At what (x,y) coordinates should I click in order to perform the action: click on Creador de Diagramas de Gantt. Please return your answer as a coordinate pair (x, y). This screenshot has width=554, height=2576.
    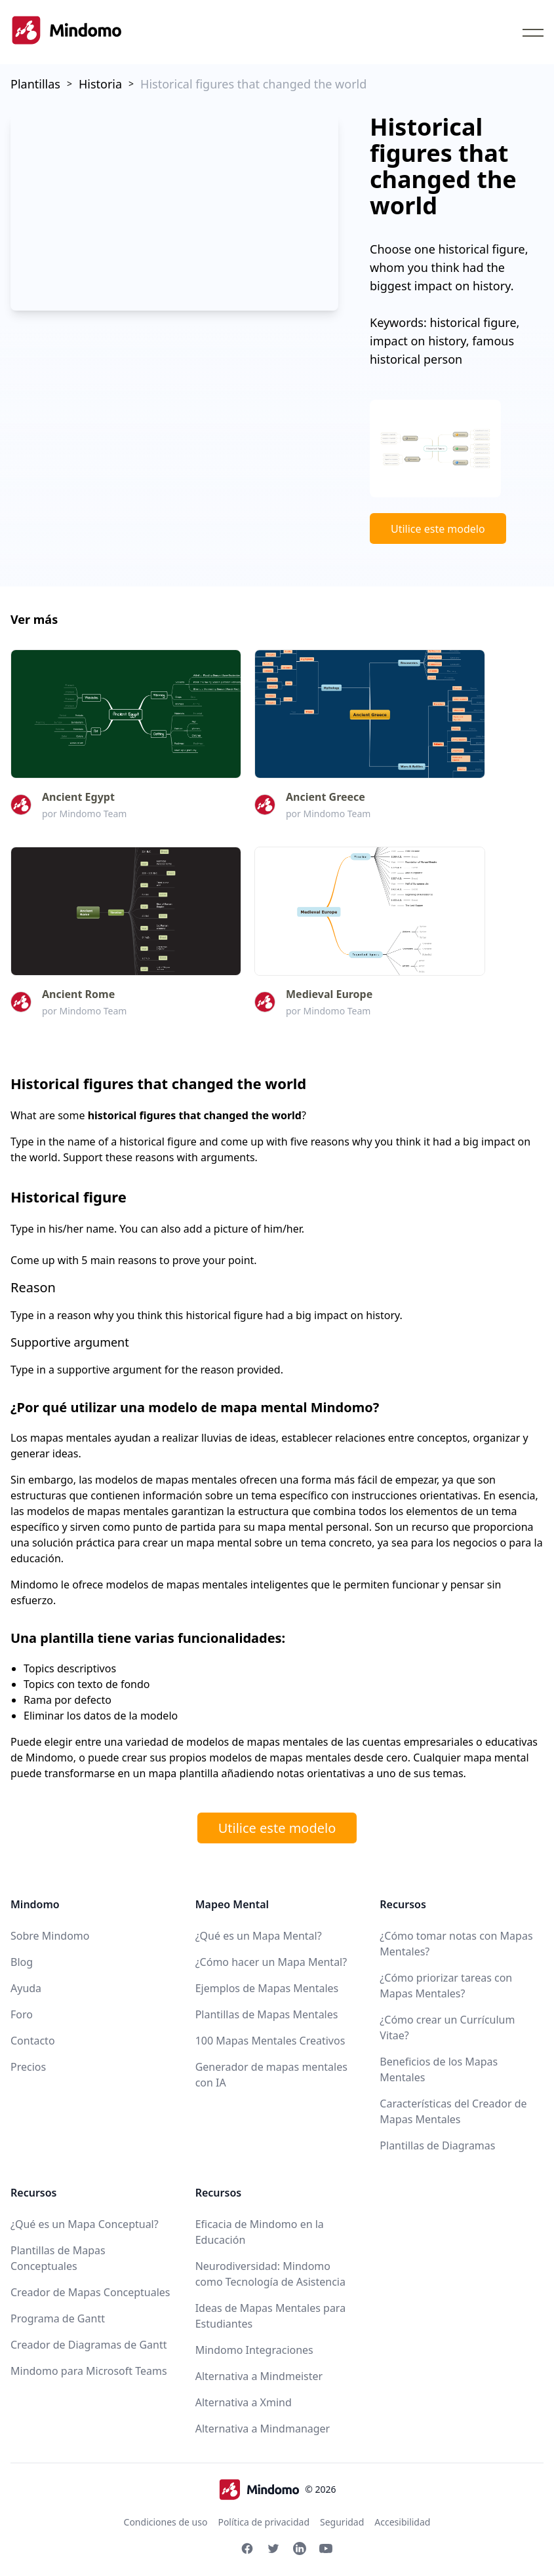
    Looking at the image, I should click on (88, 2344).